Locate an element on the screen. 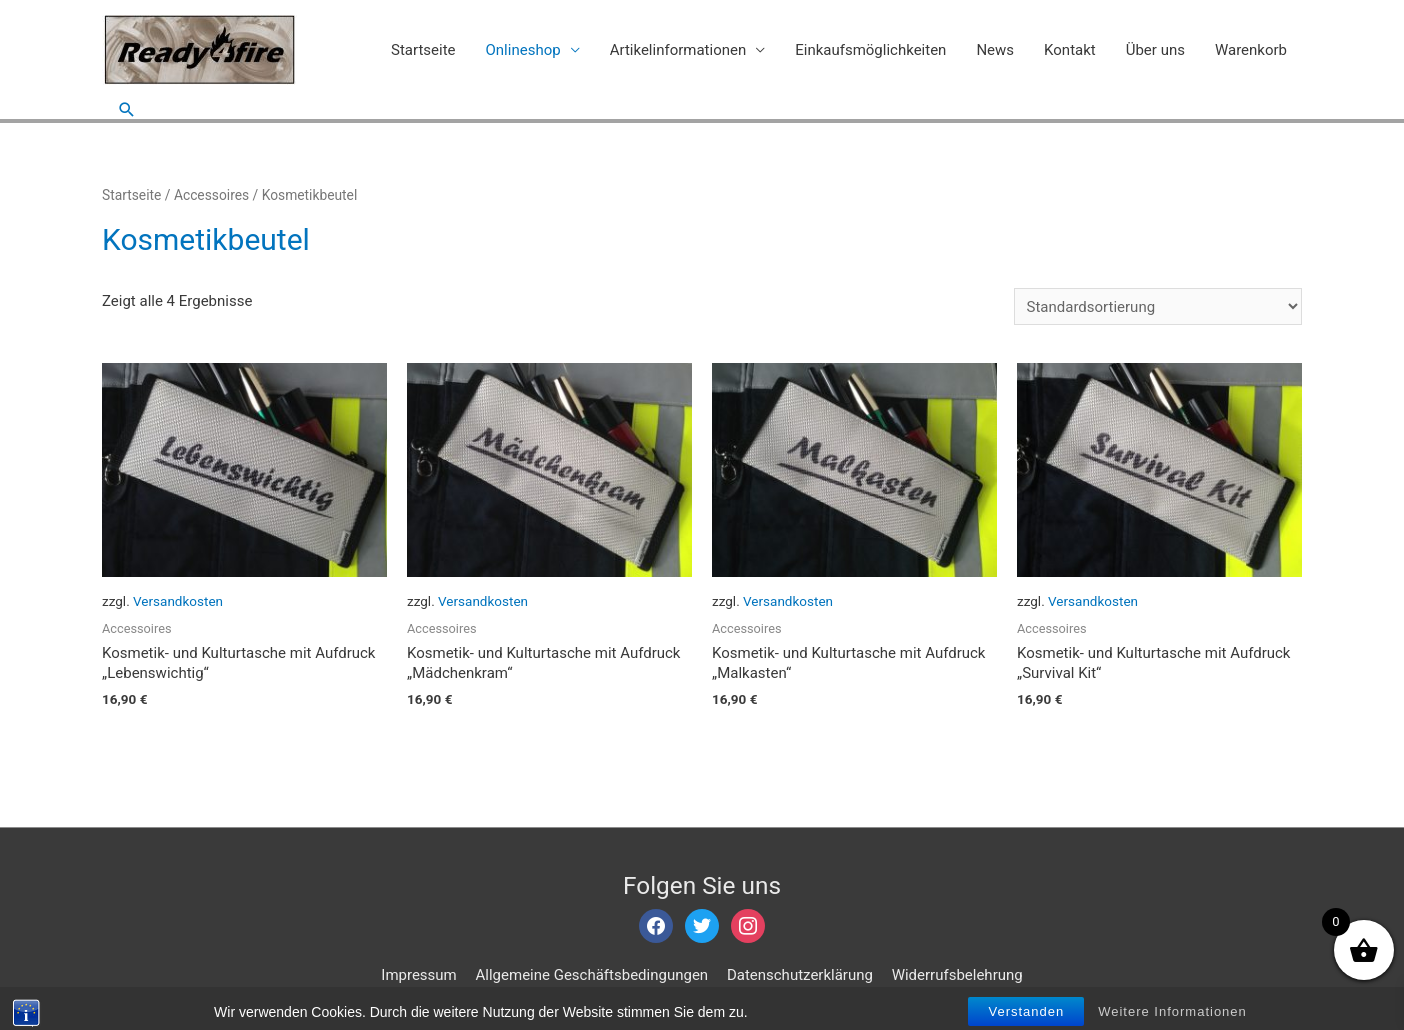  Einkaufsmöglichkeiten is located at coordinates (870, 50).